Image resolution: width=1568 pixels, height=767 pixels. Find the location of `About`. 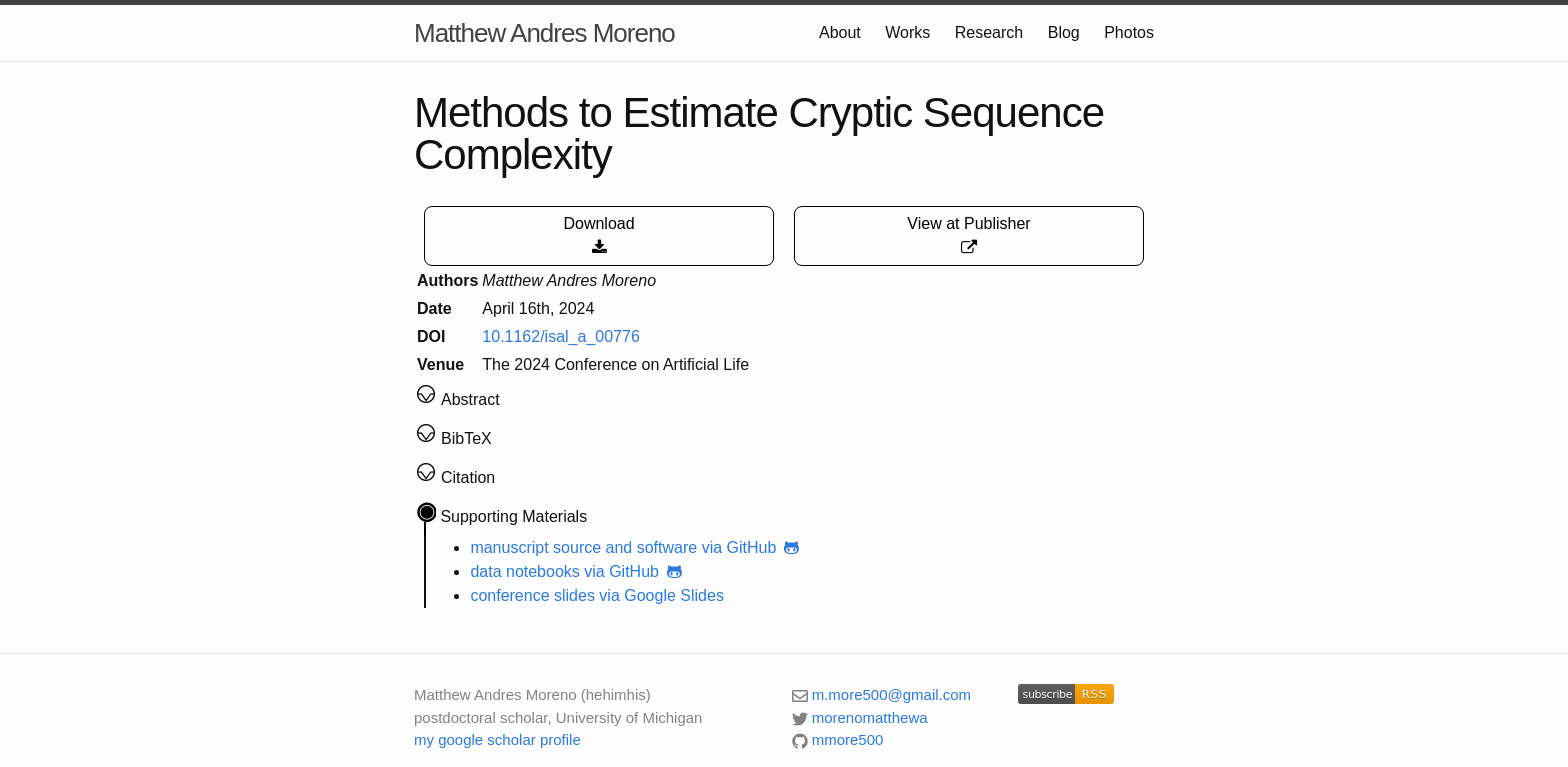

About is located at coordinates (840, 32).